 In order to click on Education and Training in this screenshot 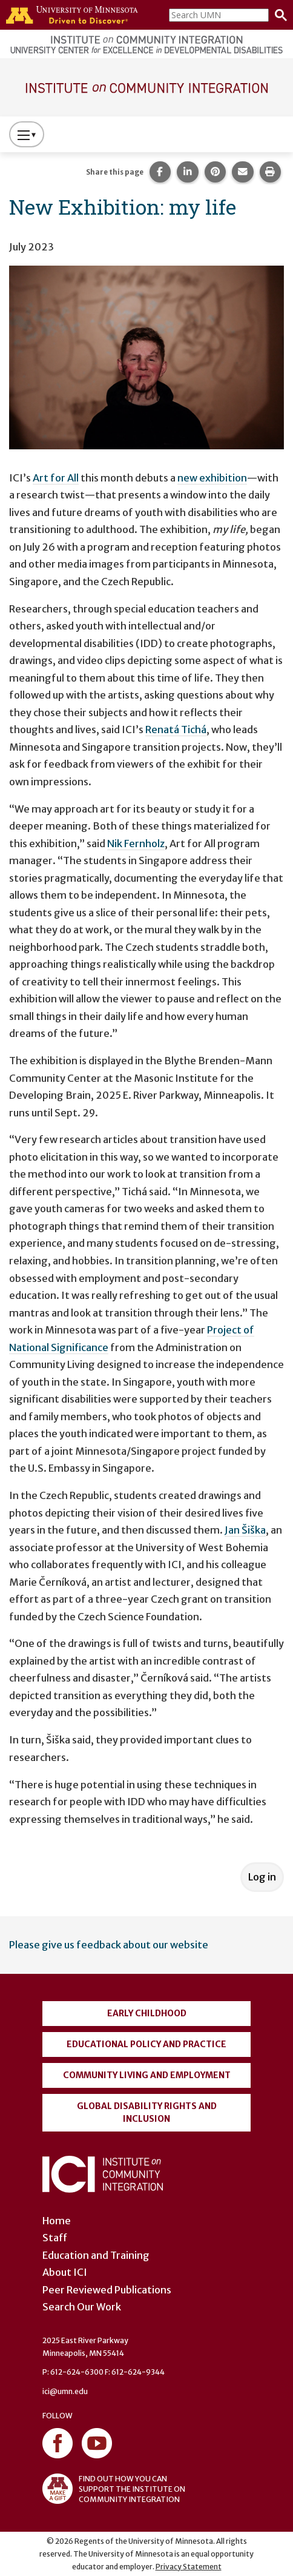, I will do `click(96, 2255)`.